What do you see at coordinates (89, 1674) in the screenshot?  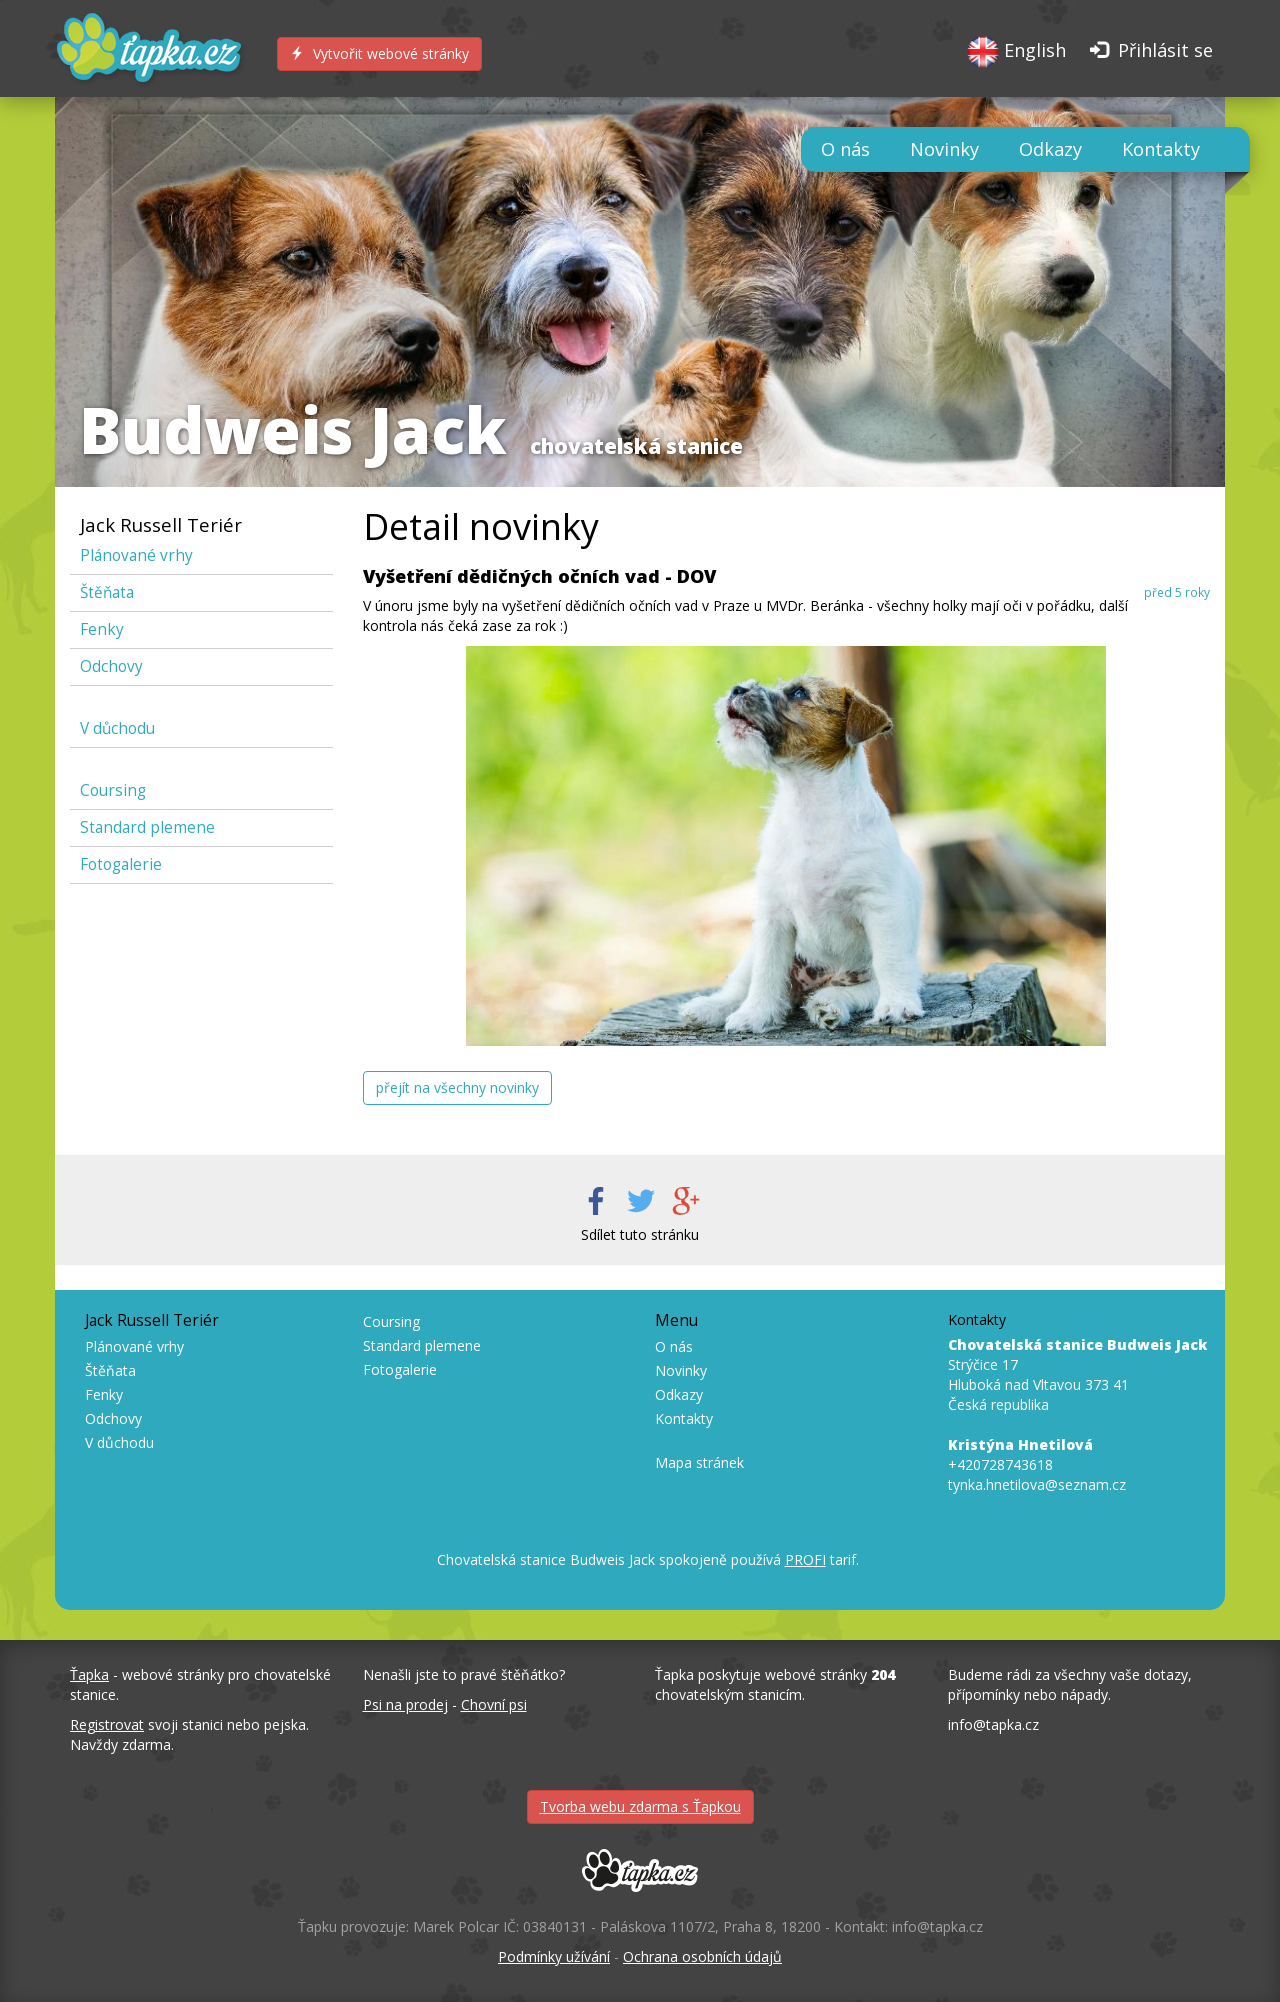 I see `Ťapka` at bounding box center [89, 1674].